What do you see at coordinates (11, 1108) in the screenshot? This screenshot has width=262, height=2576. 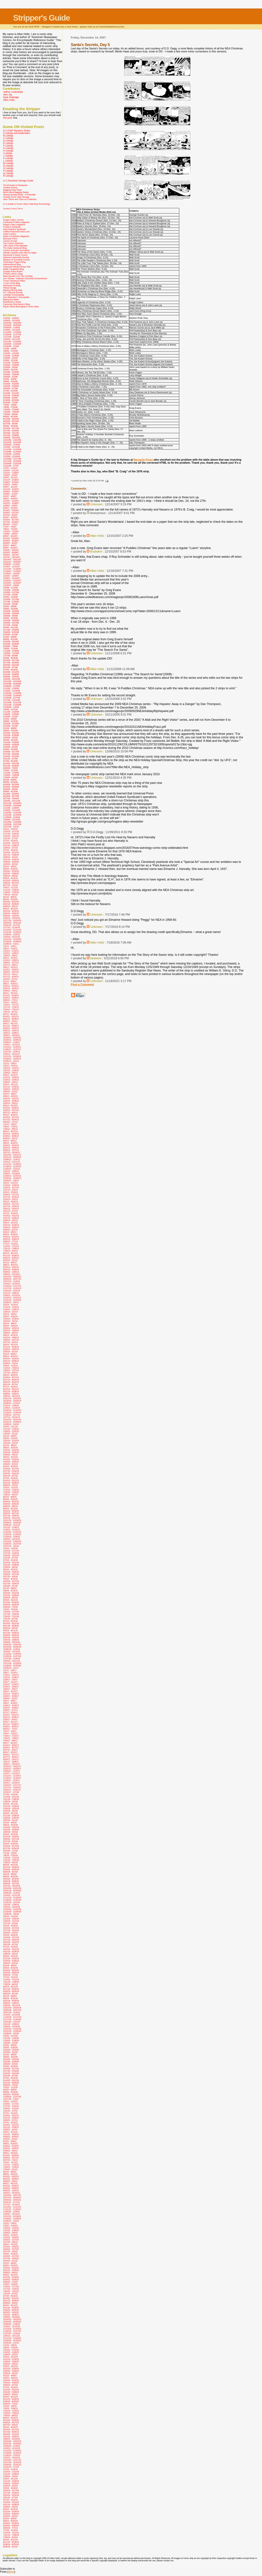 I see `5/13/12 - 5/20/12` at bounding box center [11, 1108].